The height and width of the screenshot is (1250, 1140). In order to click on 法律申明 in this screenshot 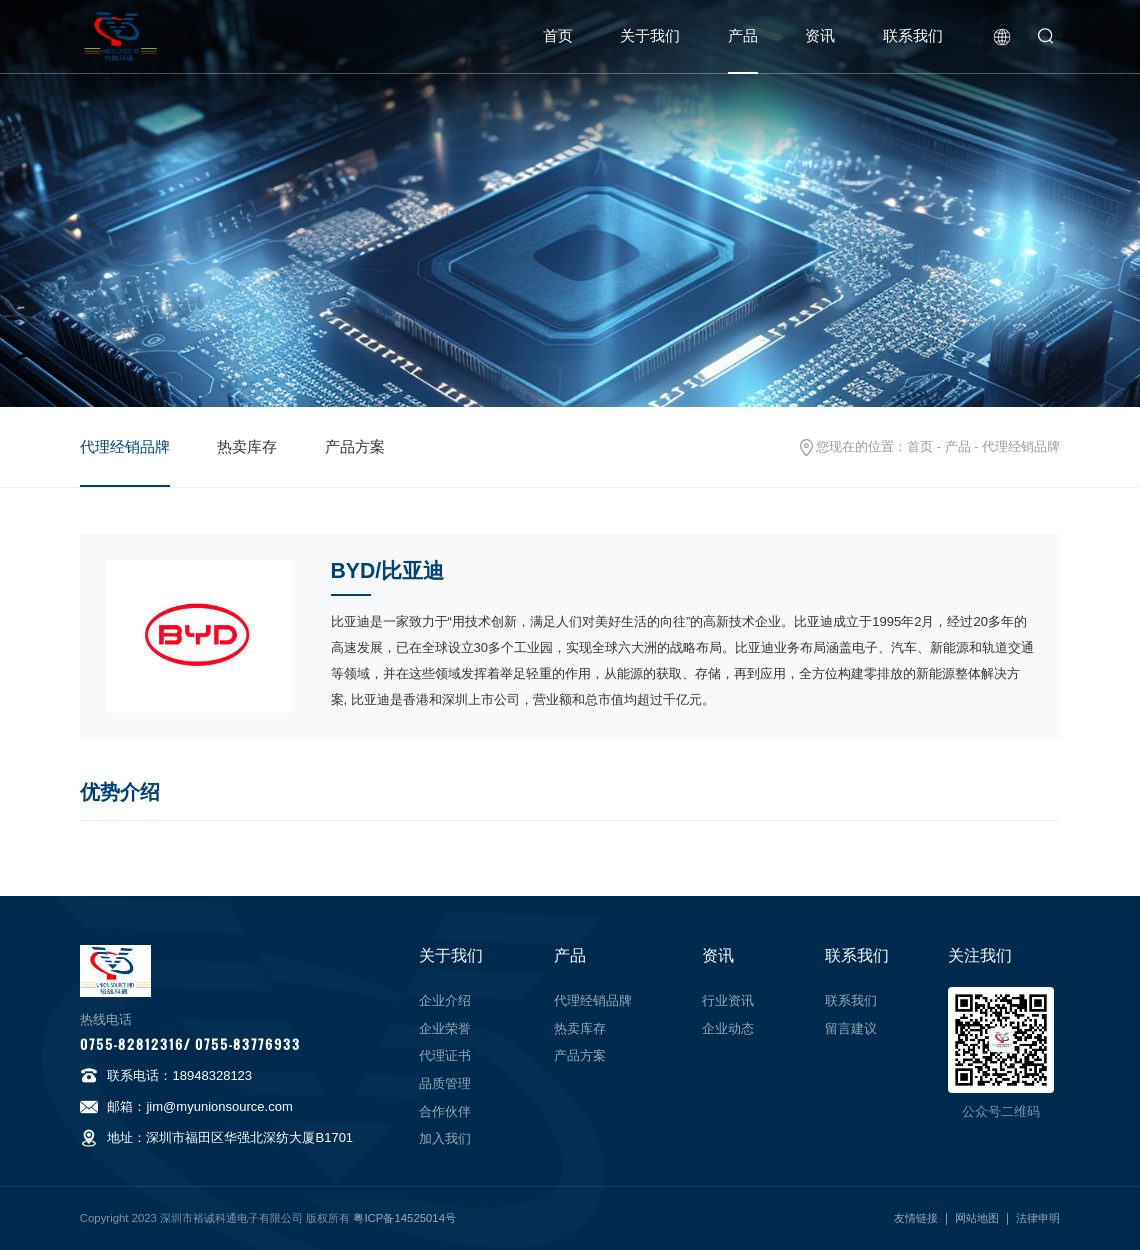, I will do `click(1038, 1218)`.